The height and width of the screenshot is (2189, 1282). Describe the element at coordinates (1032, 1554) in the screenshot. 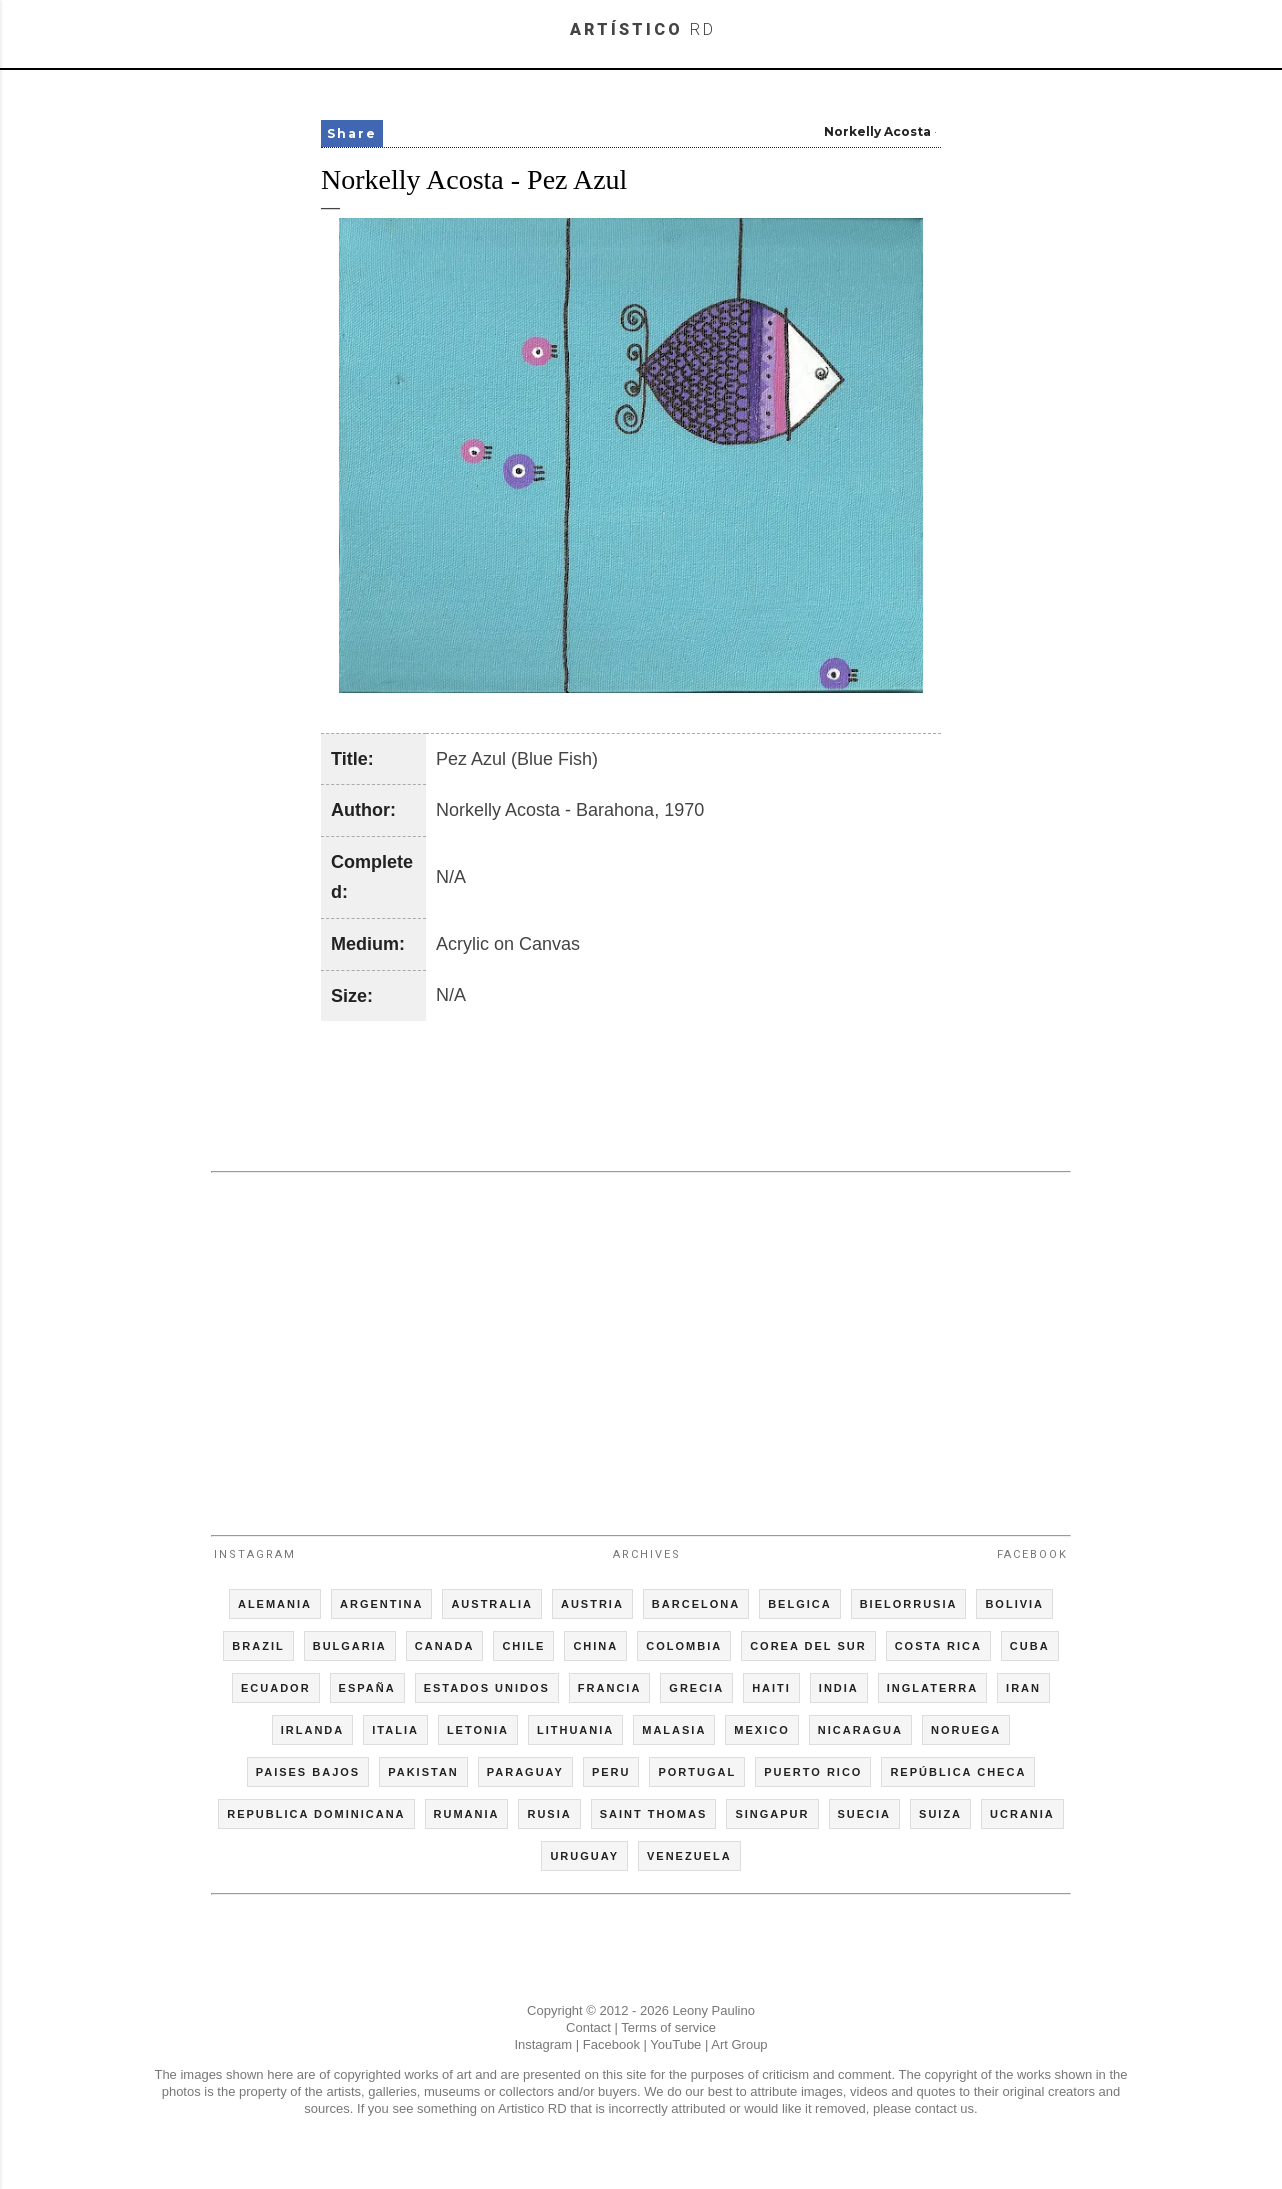

I see `Facebook` at that location.